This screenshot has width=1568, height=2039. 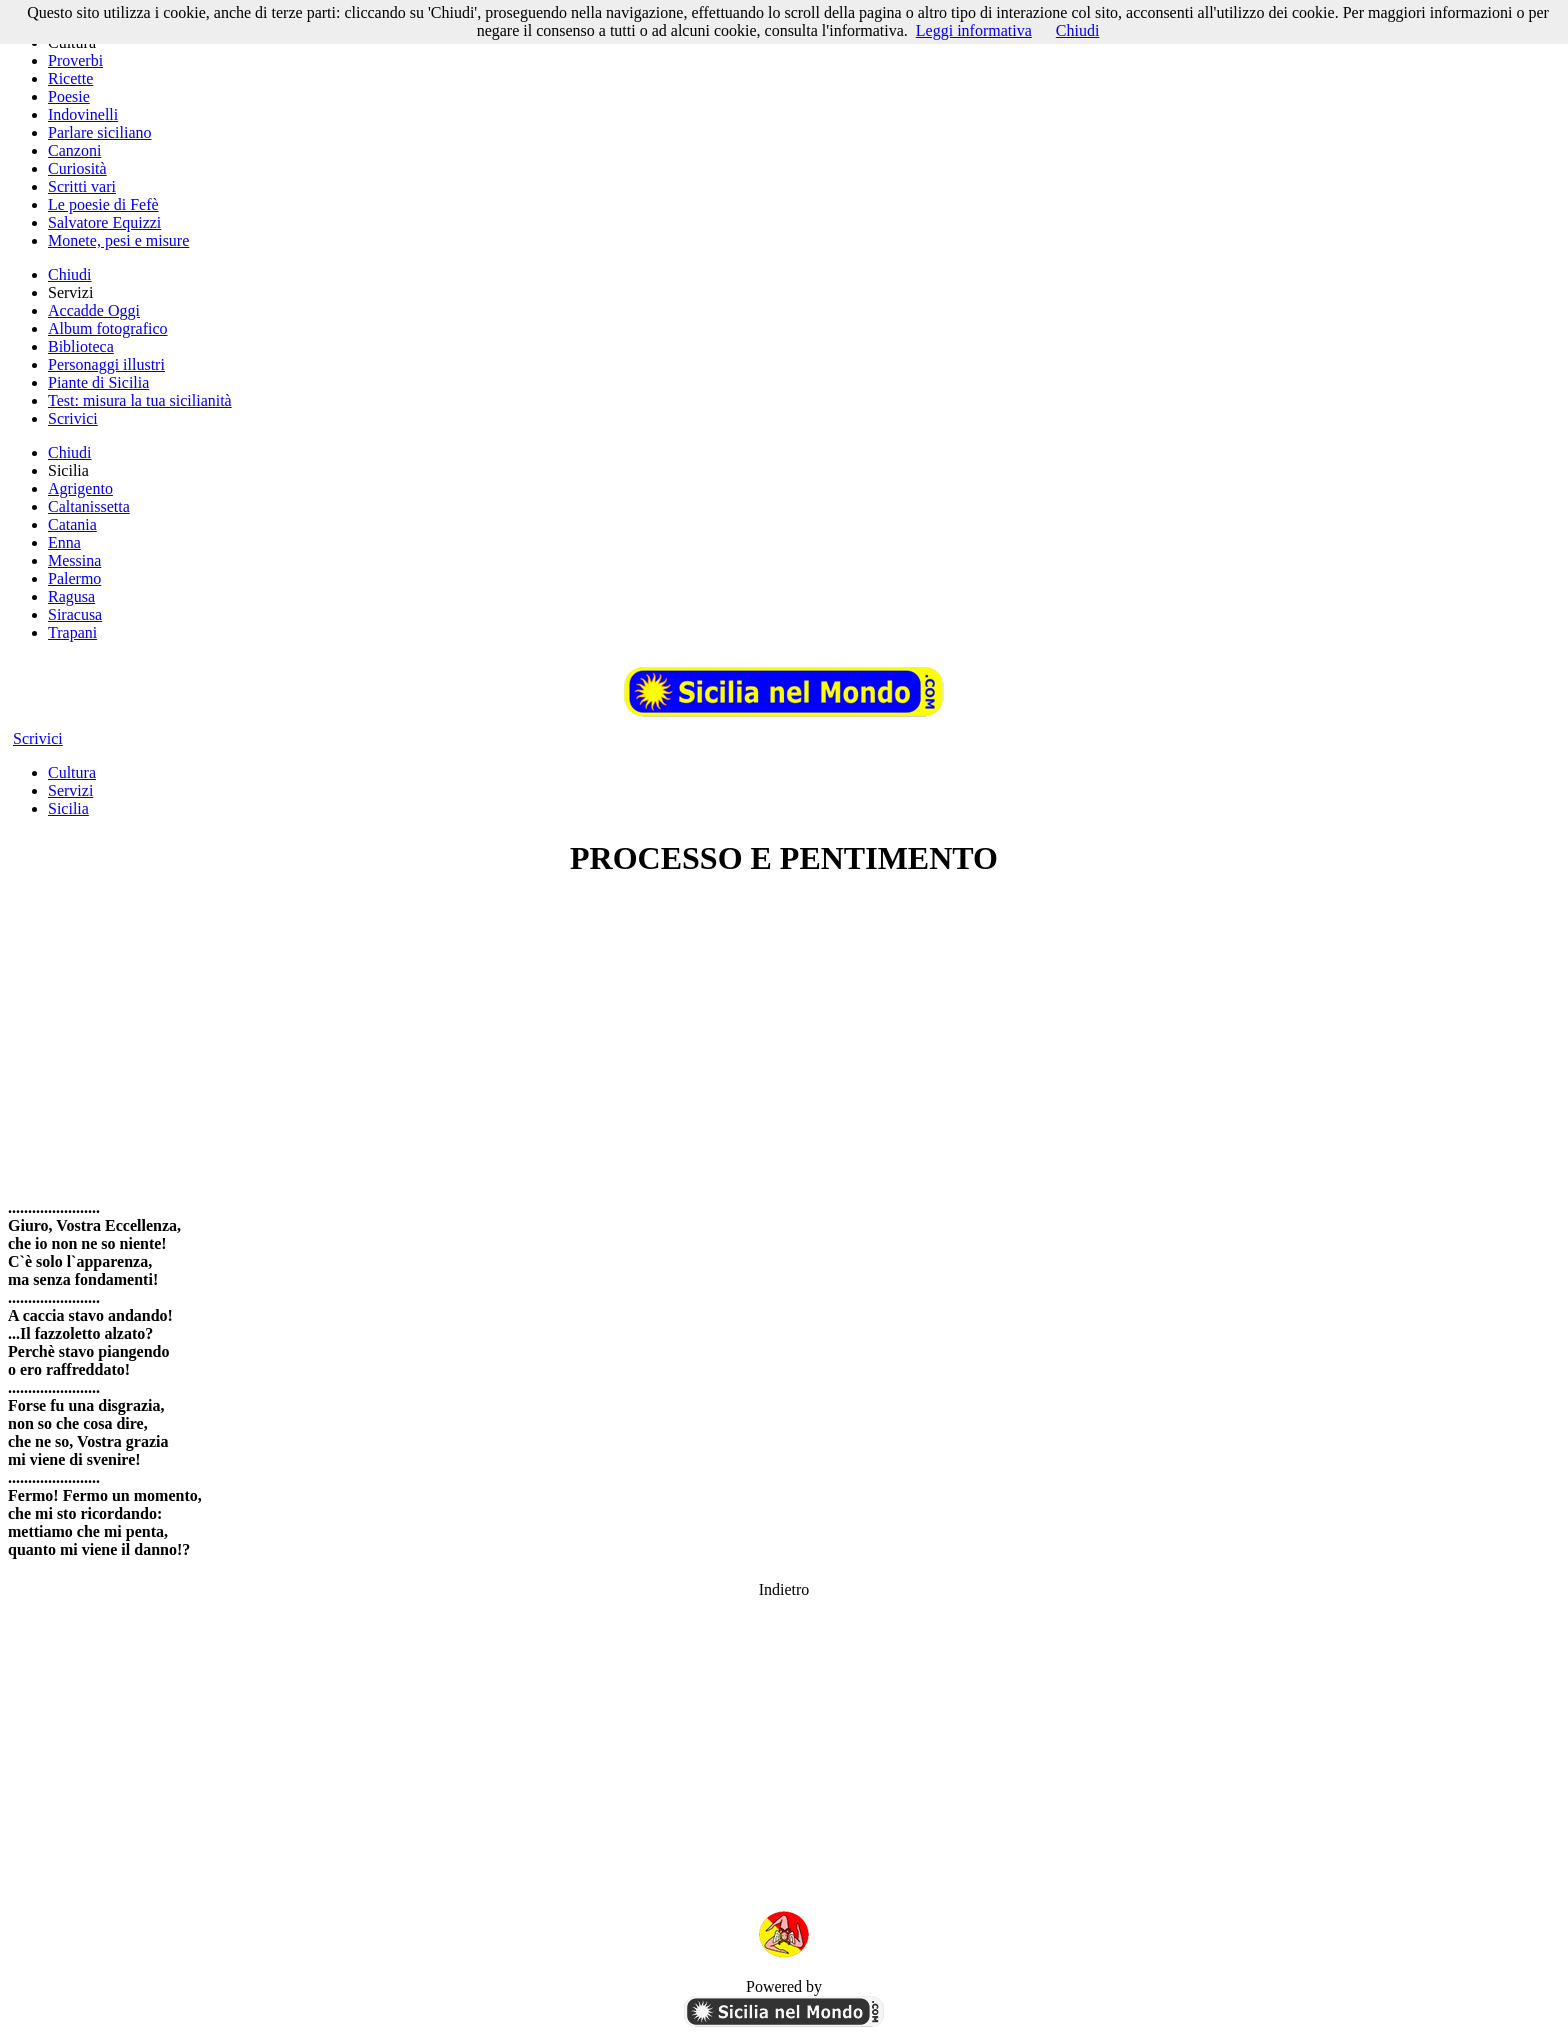 What do you see at coordinates (784, 1038) in the screenshot?
I see `[Advertisement]` at bounding box center [784, 1038].